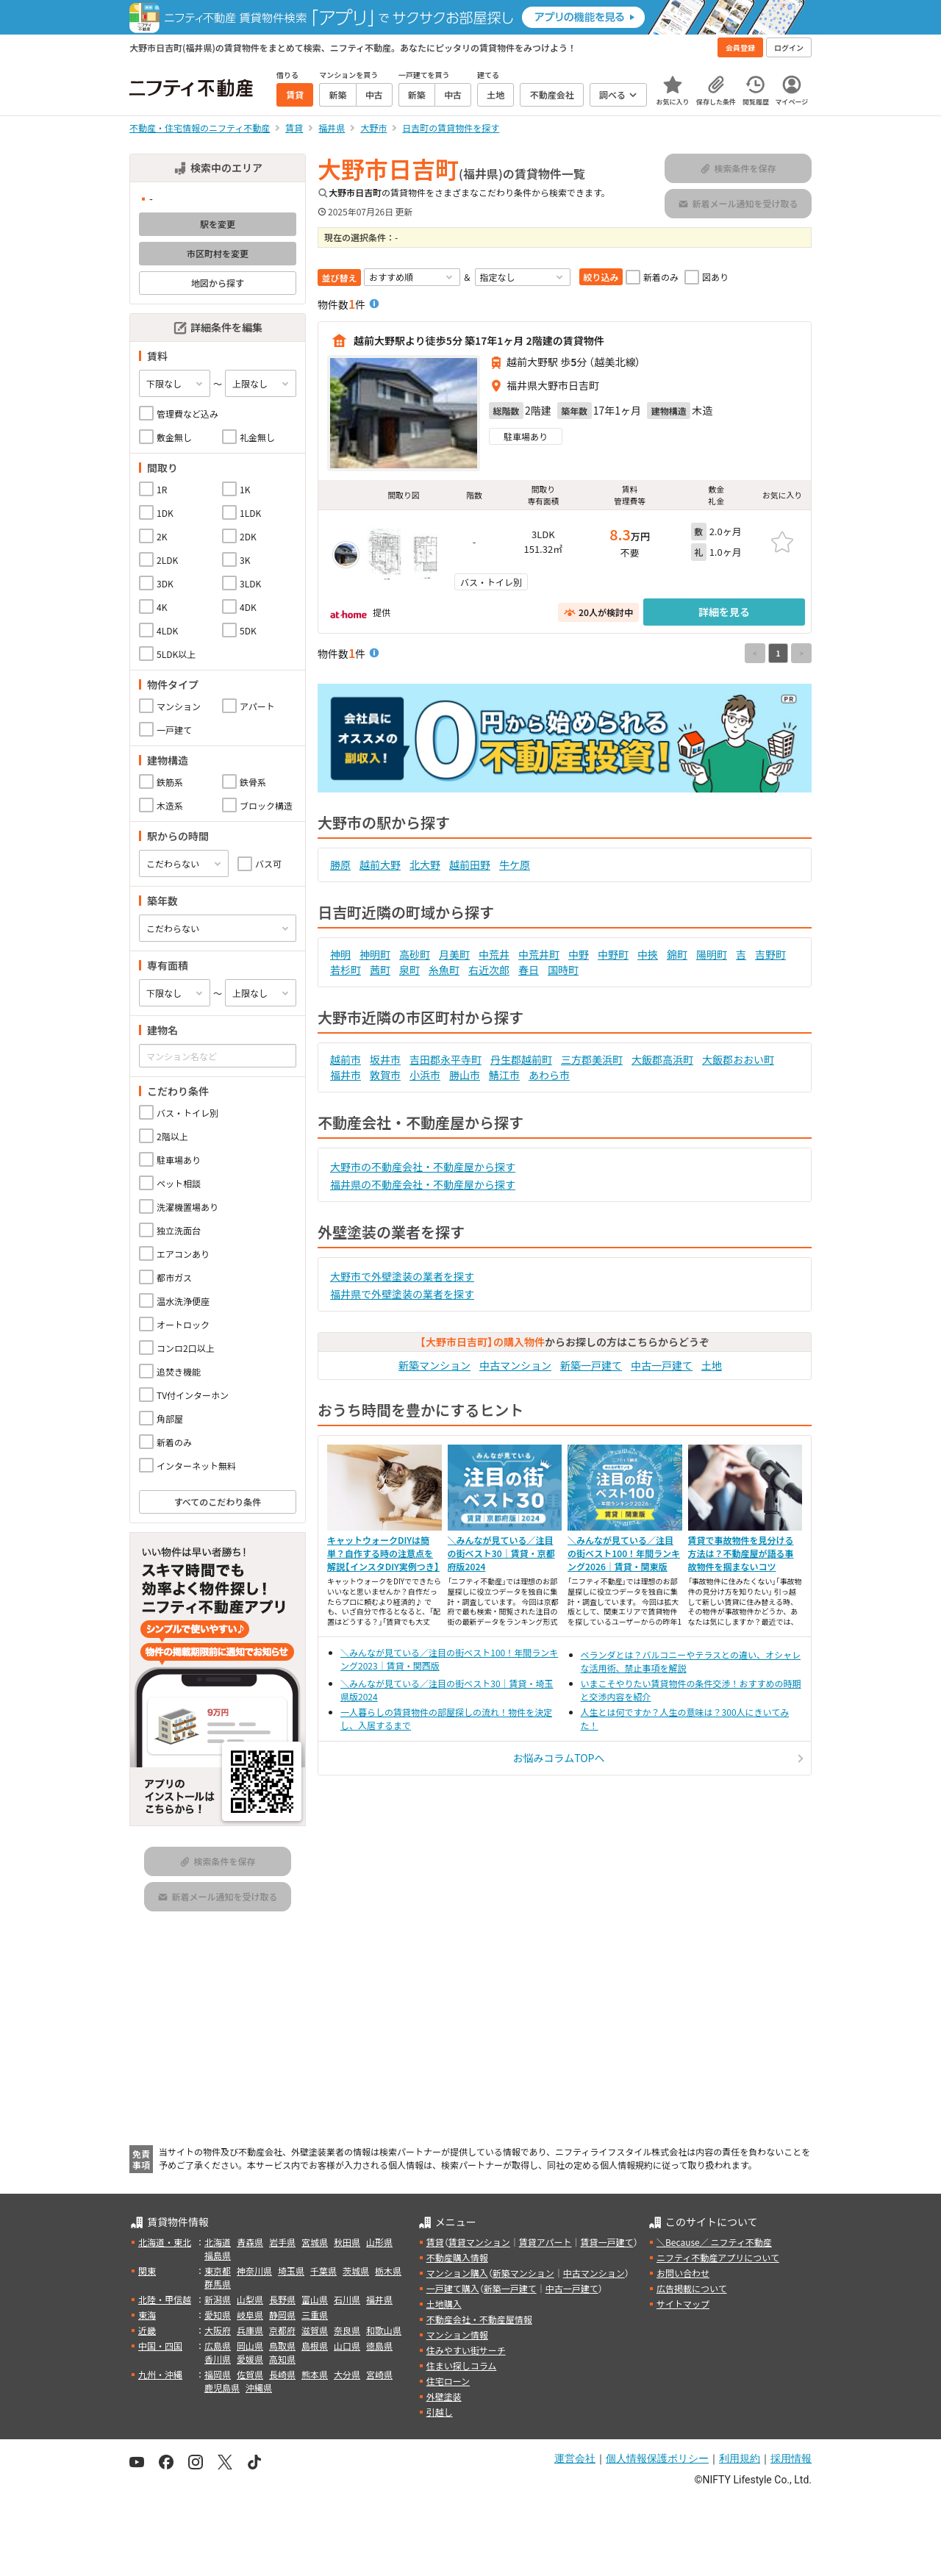 This screenshot has width=941, height=2576. I want to click on 神明, so click(340, 954).